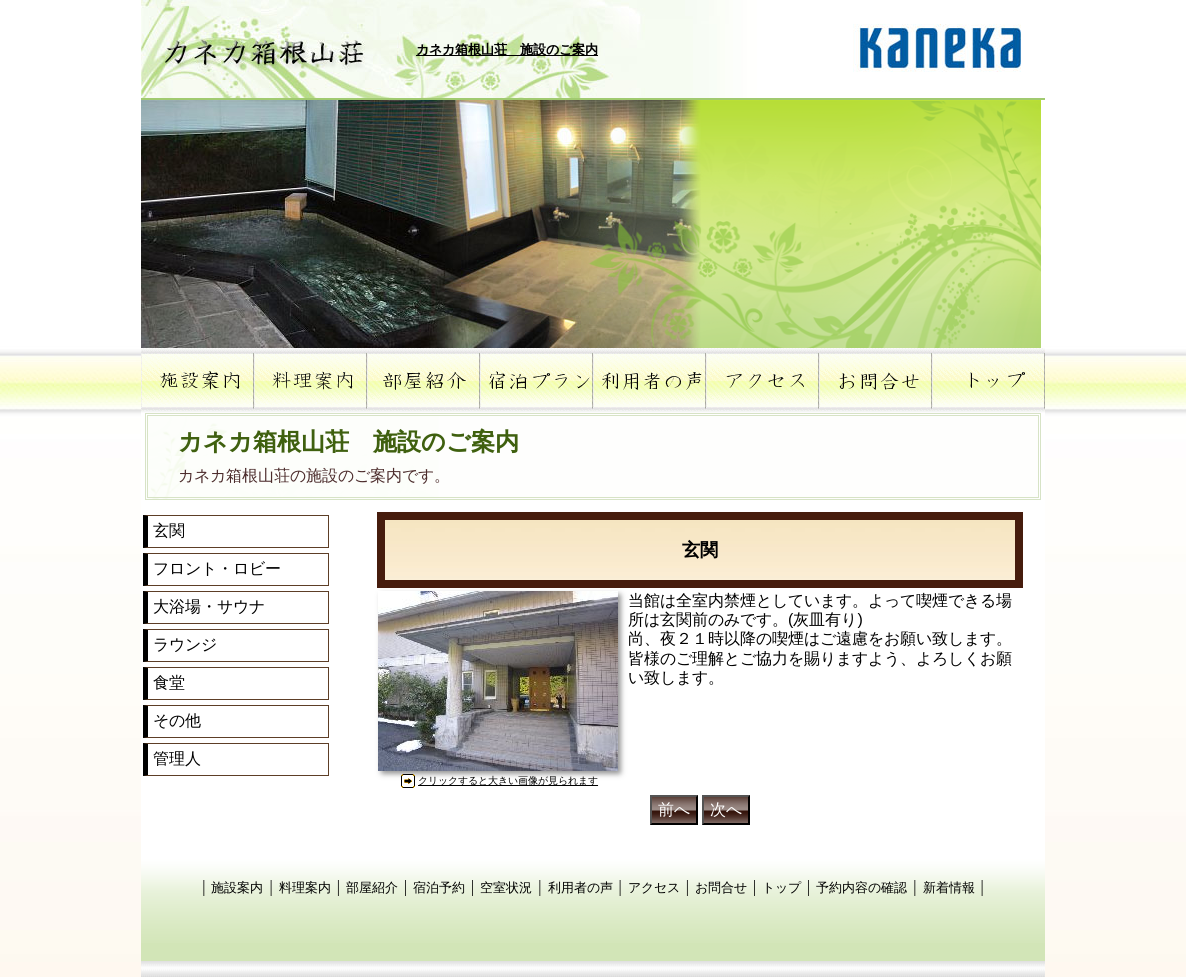 Image resolution: width=1186 pixels, height=977 pixels. Describe the element at coordinates (372, 887) in the screenshot. I see `部屋紹介` at that location.